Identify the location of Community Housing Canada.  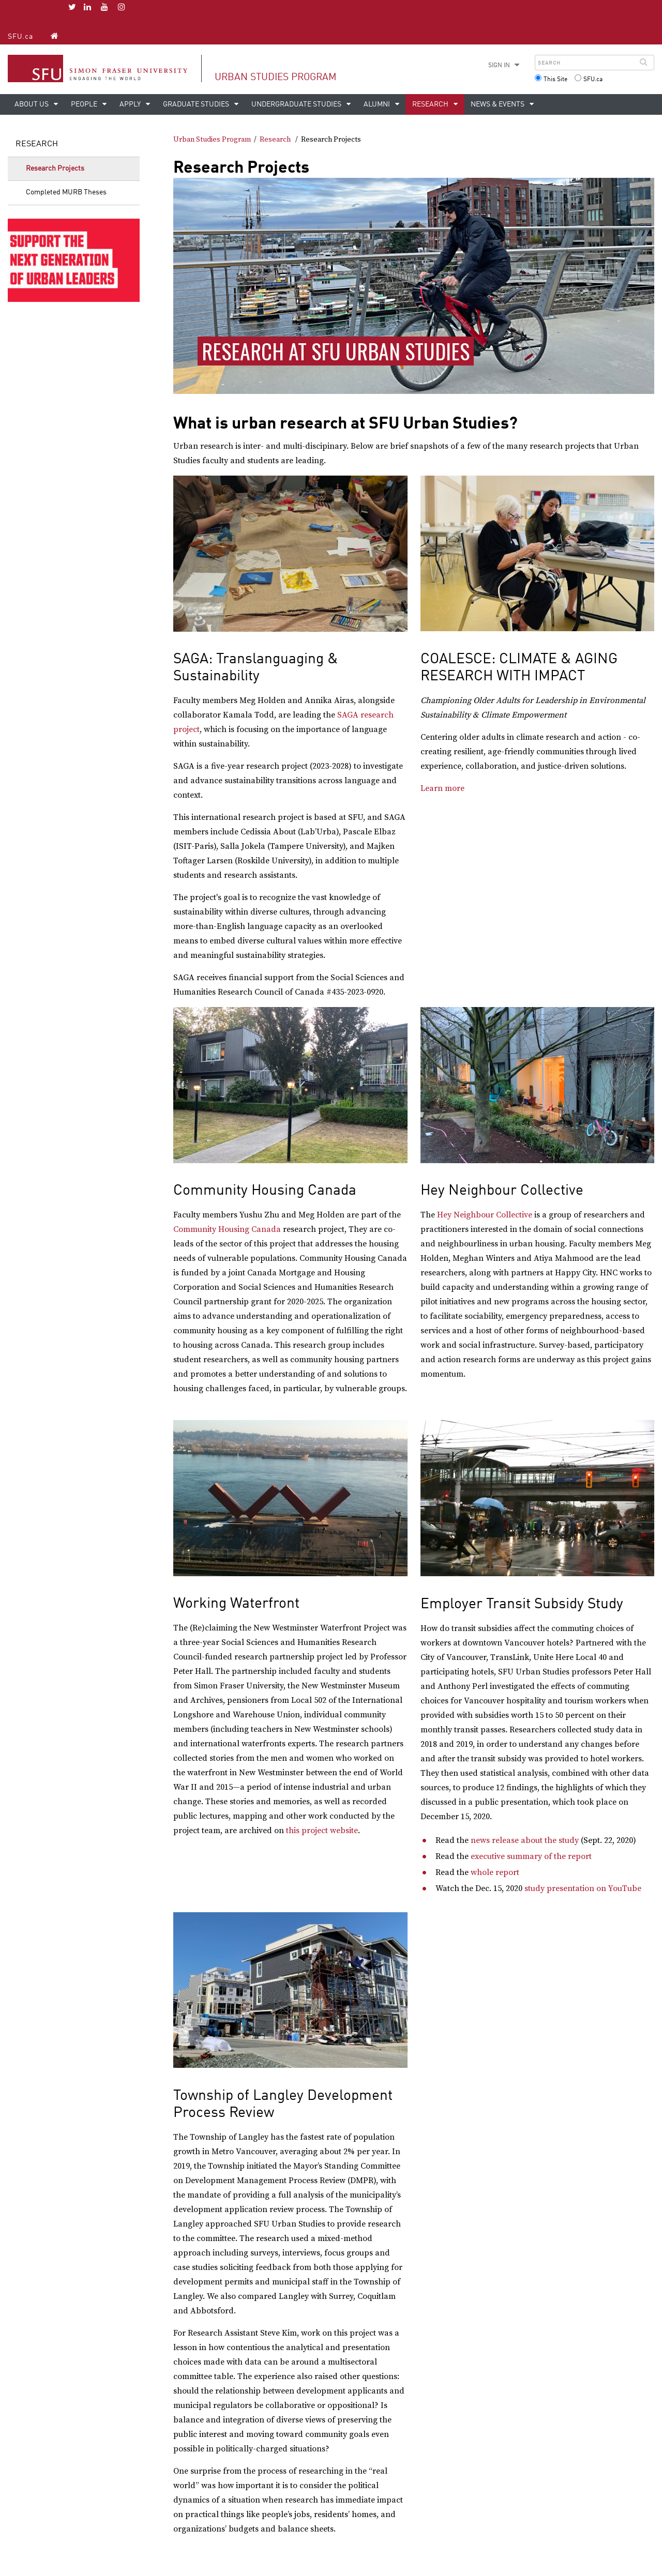
(227, 1229).